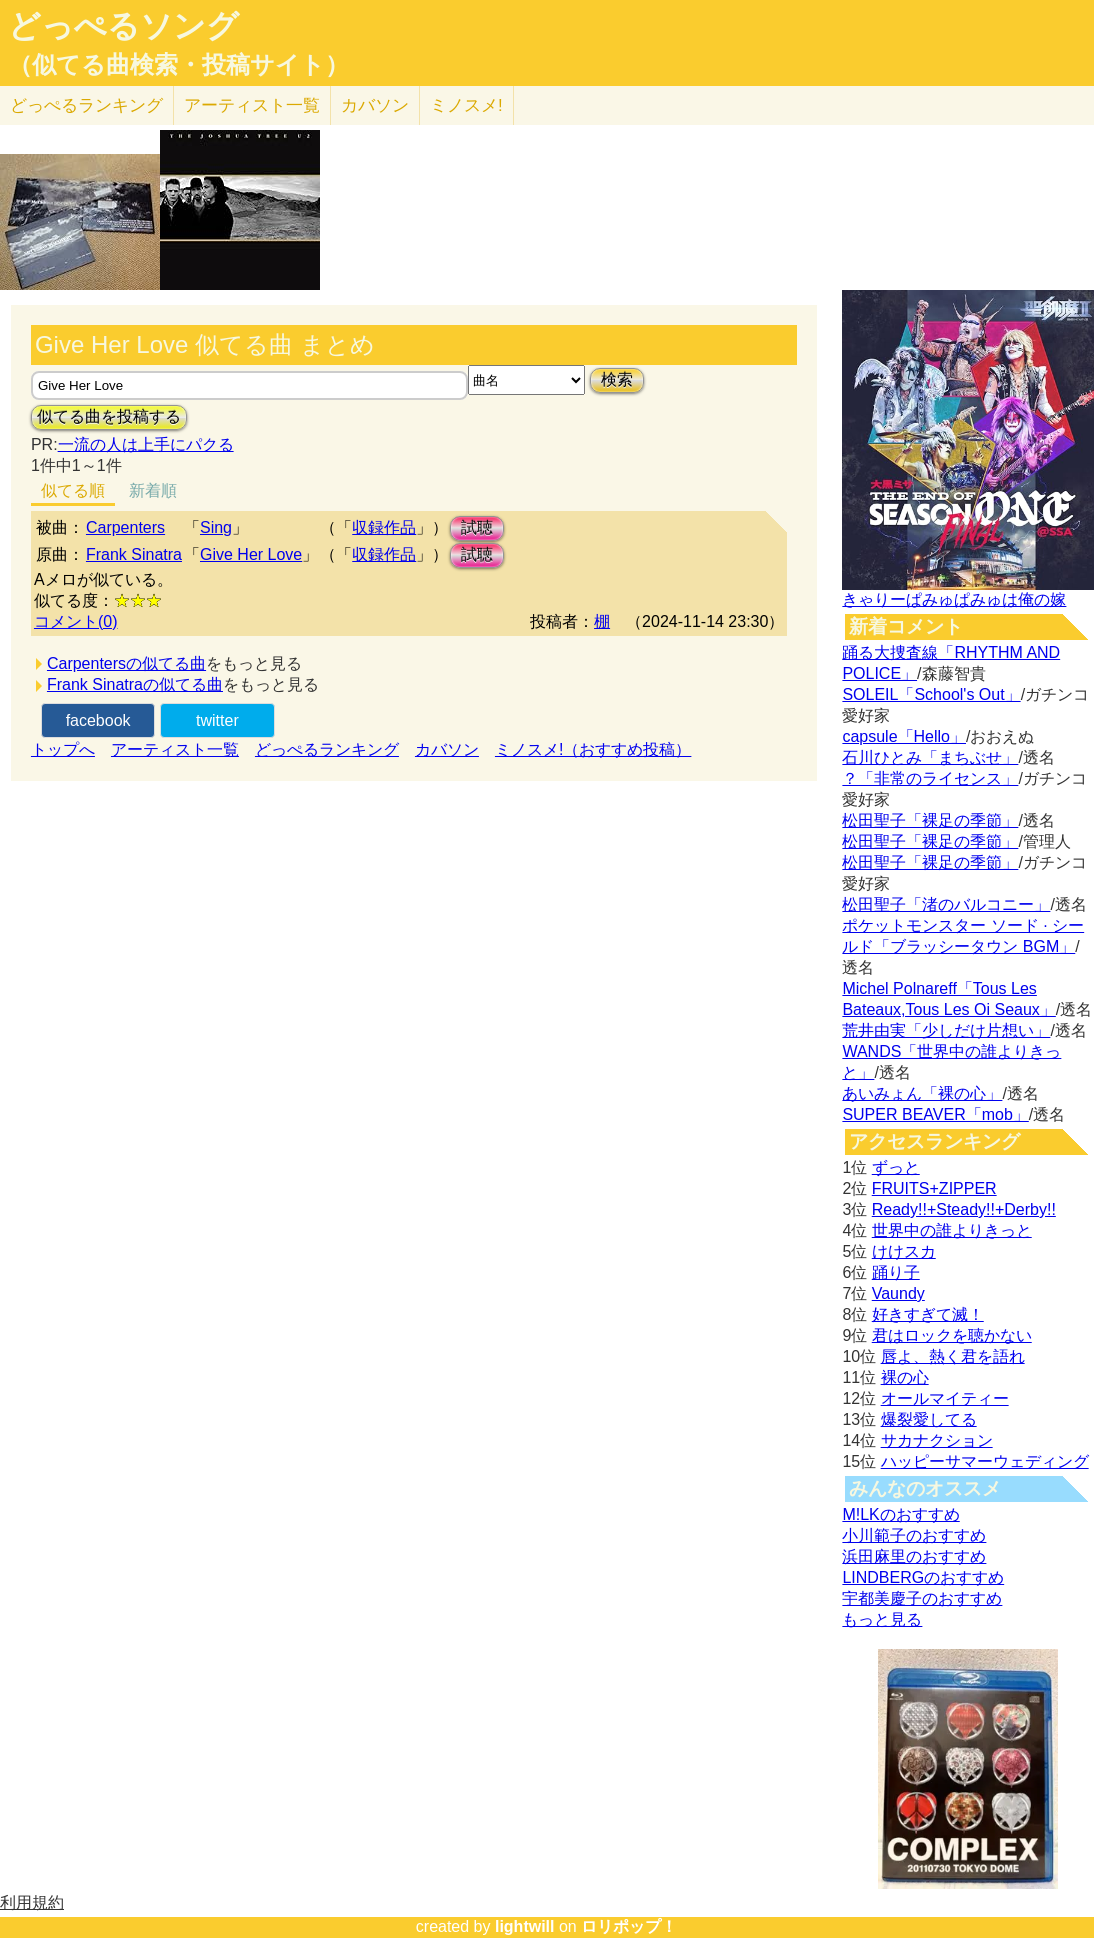 This screenshot has height=1959, width=1094. What do you see at coordinates (126, 663) in the screenshot?
I see `Carpentersの似てる曲` at bounding box center [126, 663].